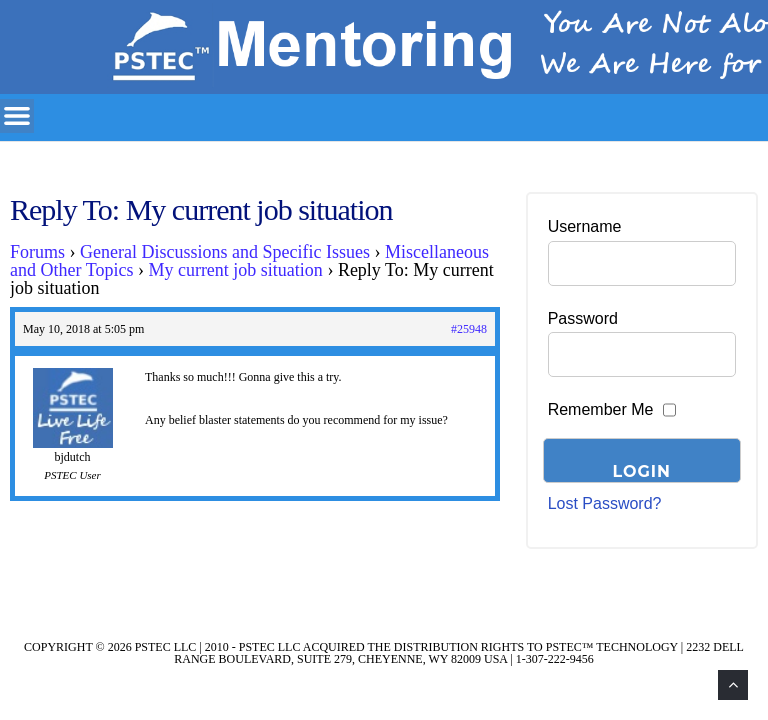  Describe the element at coordinates (235, 270) in the screenshot. I see `My current job situation` at that location.